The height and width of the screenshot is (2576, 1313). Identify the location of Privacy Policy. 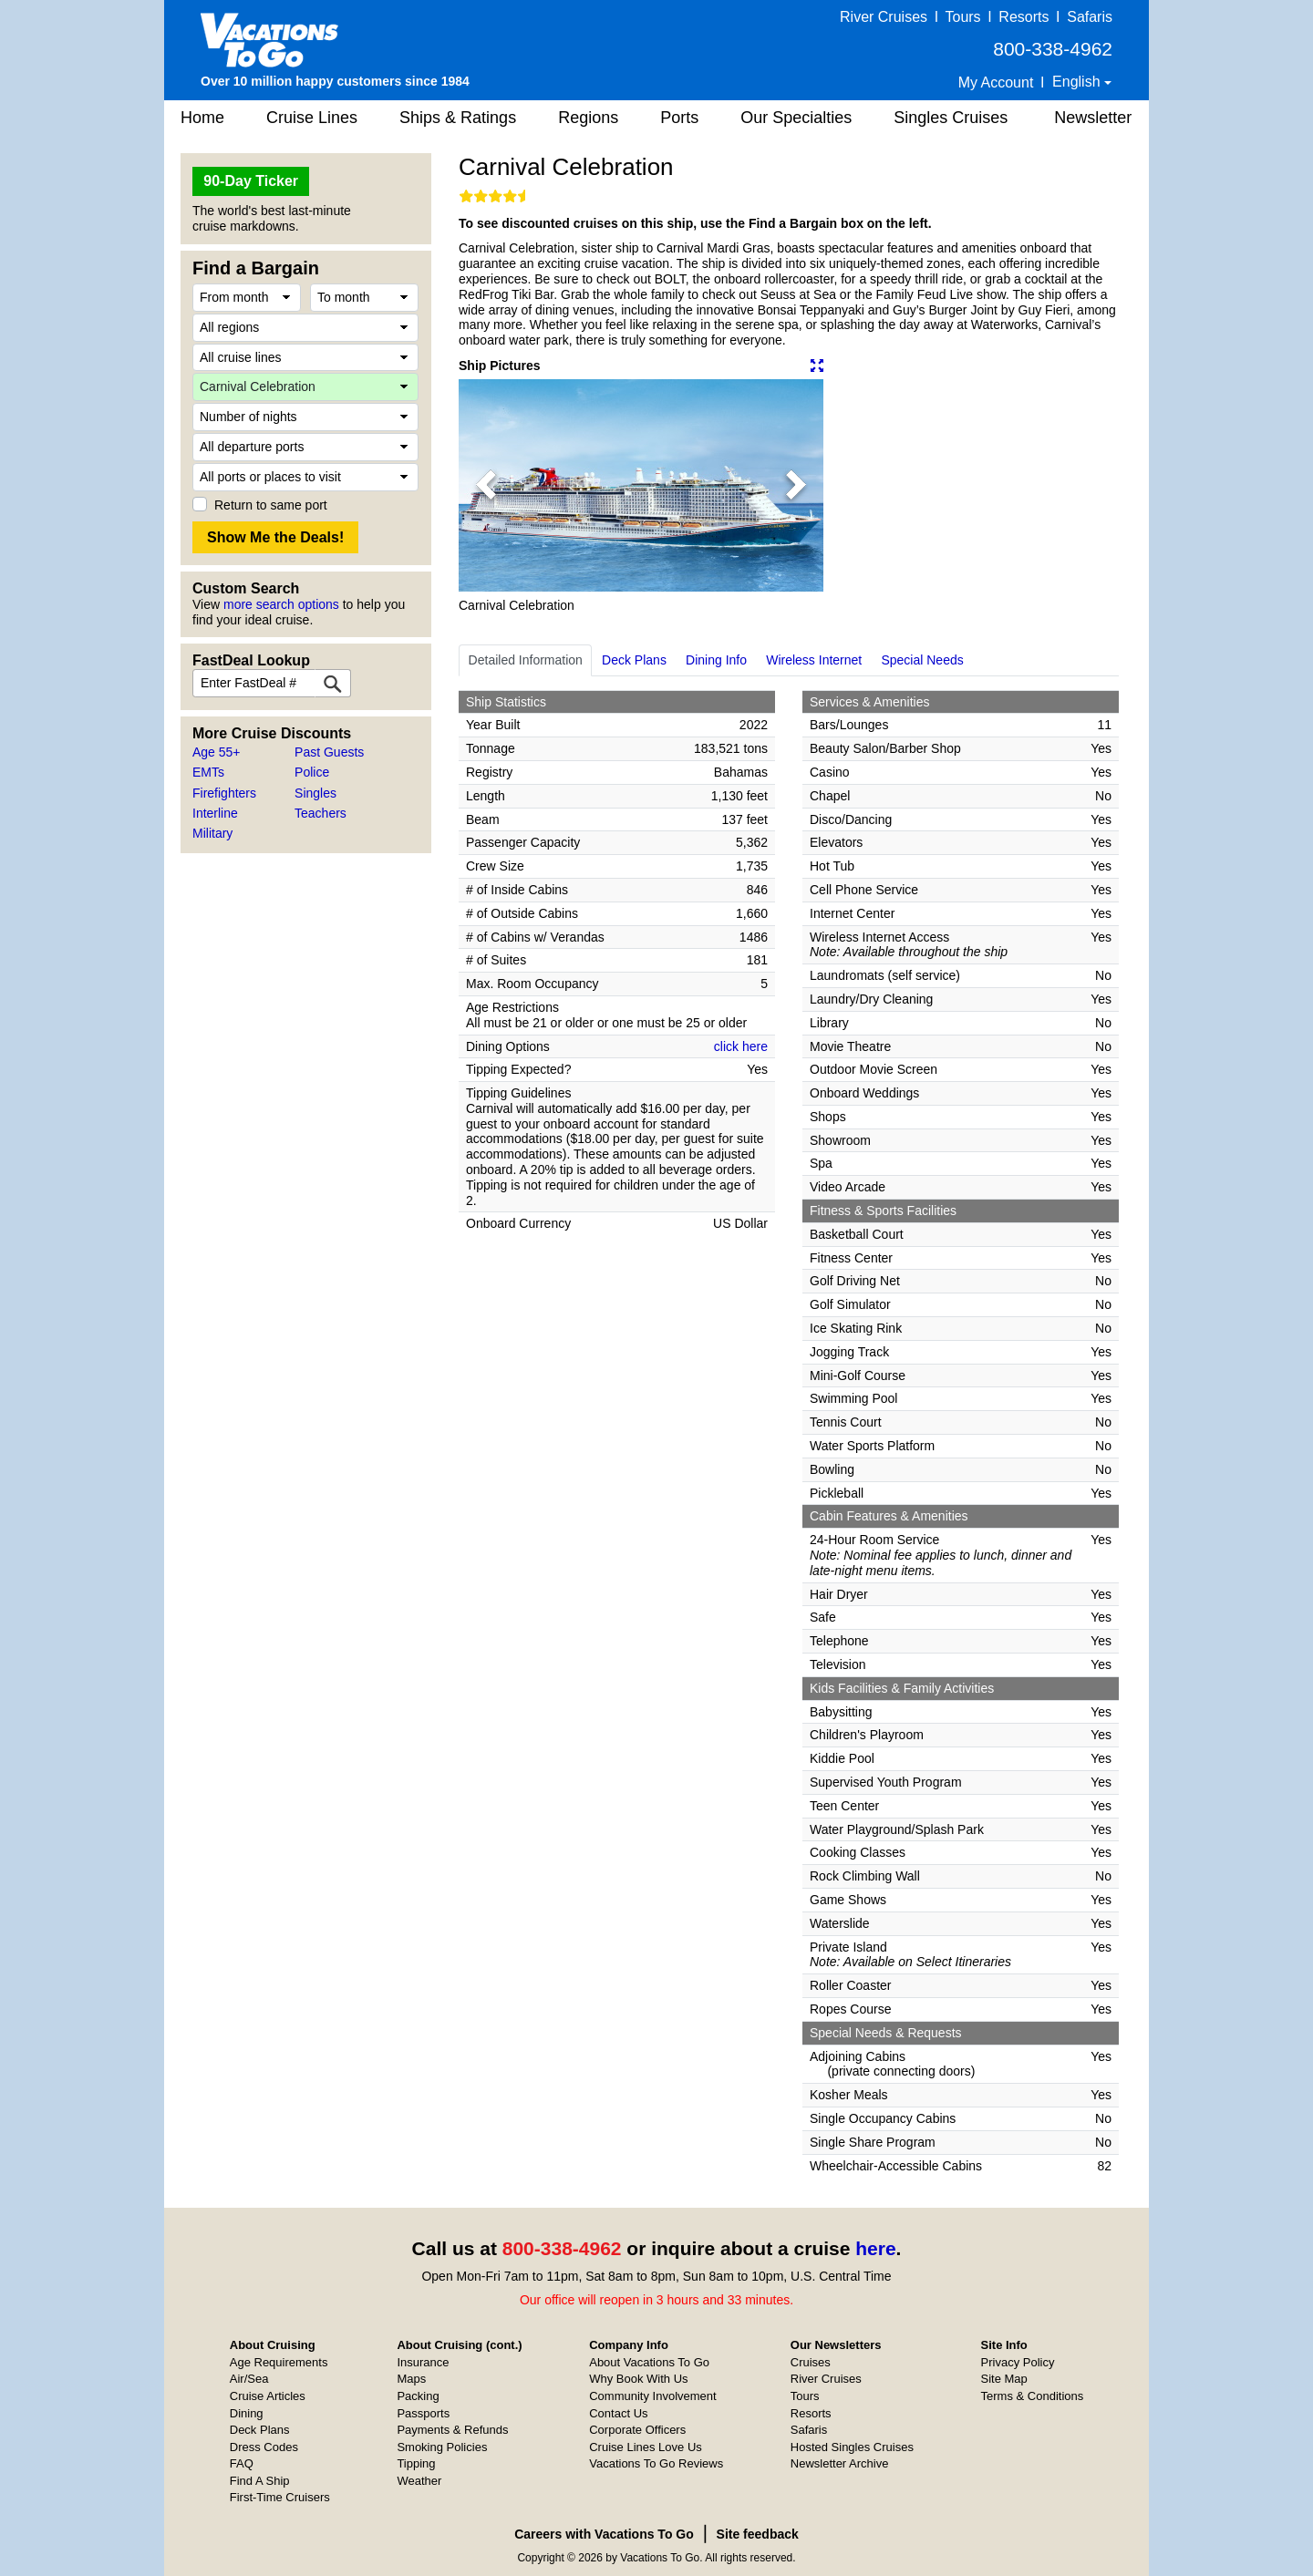
(1018, 2362).